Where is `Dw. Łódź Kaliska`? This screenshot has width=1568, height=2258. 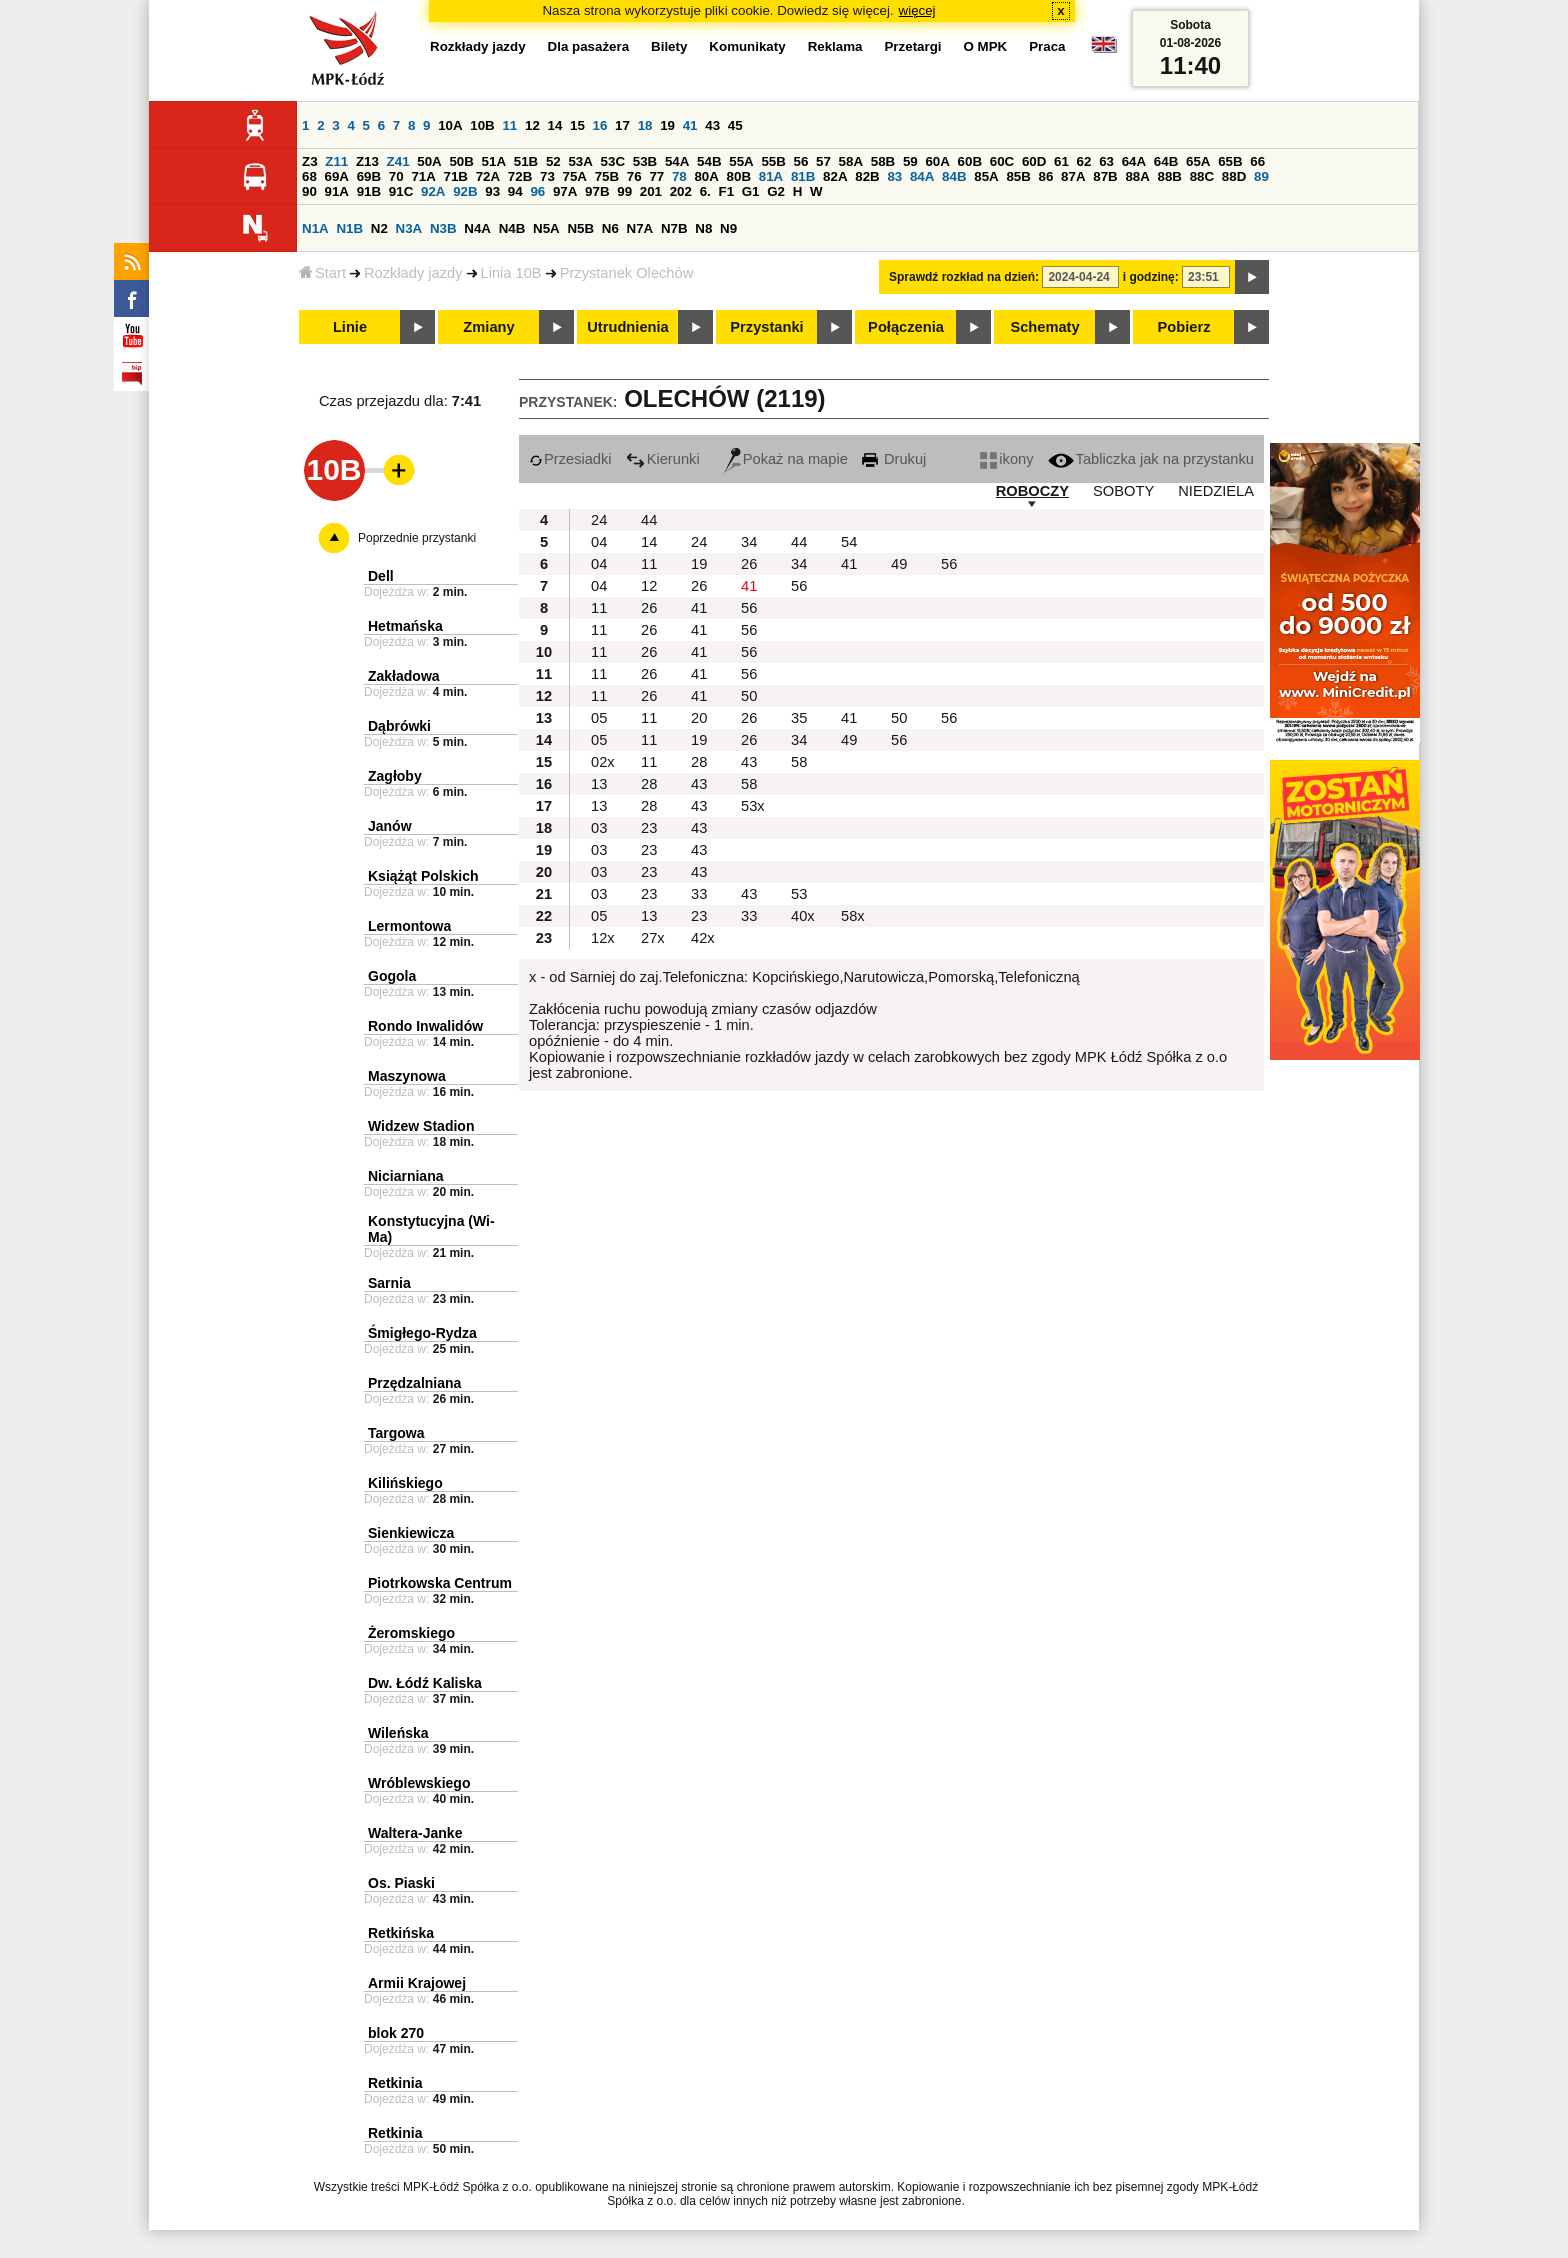 Dw. Łódź Kaliska is located at coordinates (425, 1683).